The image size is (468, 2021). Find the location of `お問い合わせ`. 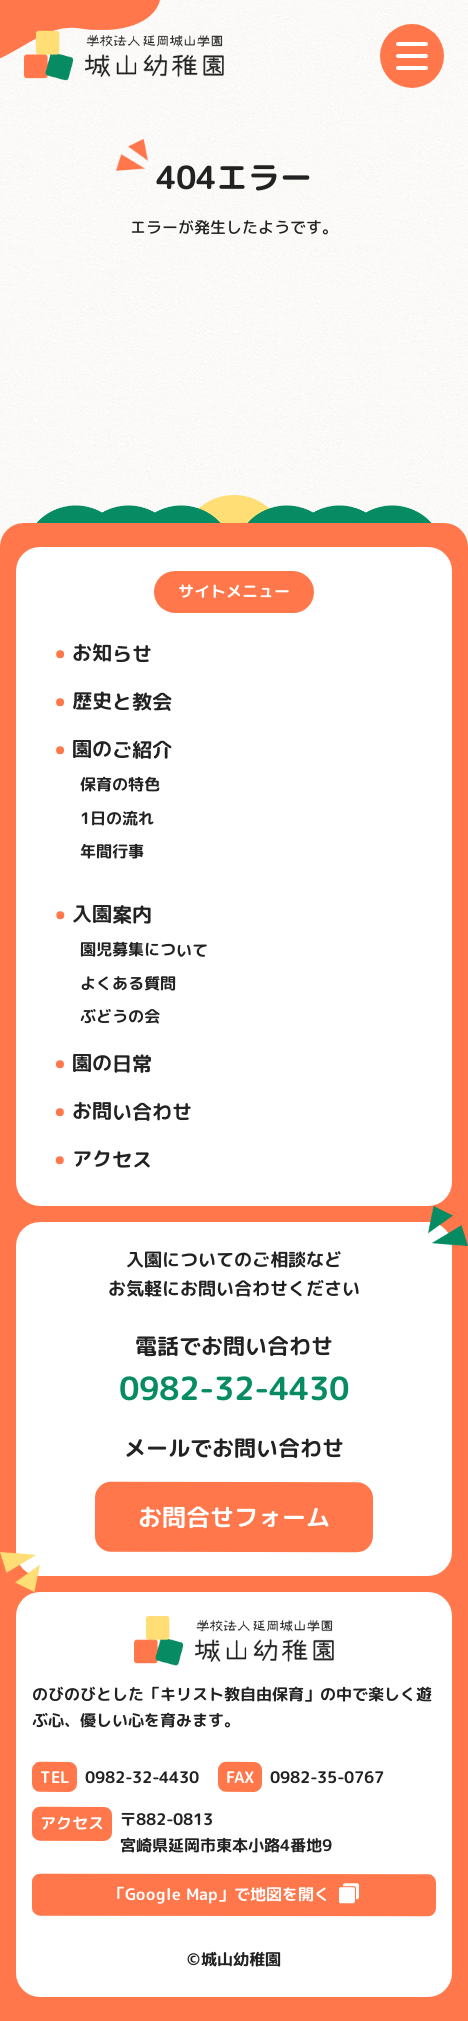

お問い合わせ is located at coordinates (132, 1110).